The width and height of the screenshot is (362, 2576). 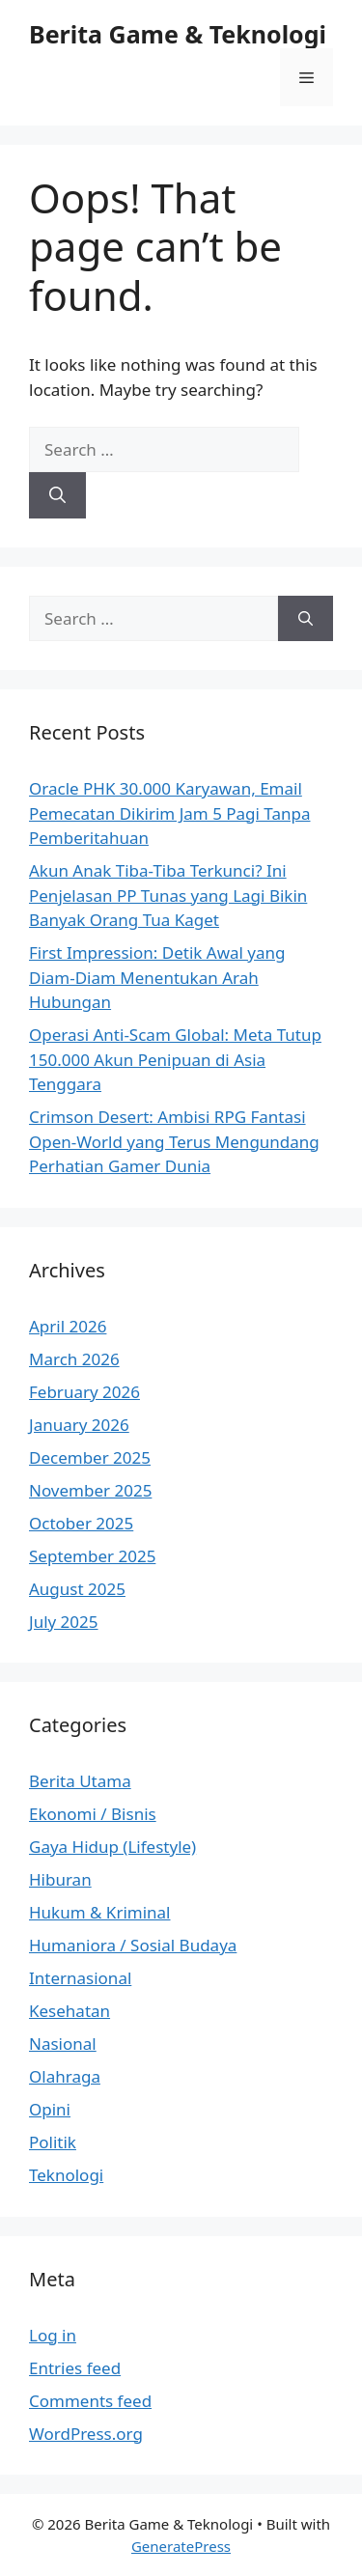 I want to click on Hiburan, so click(x=60, y=1879).